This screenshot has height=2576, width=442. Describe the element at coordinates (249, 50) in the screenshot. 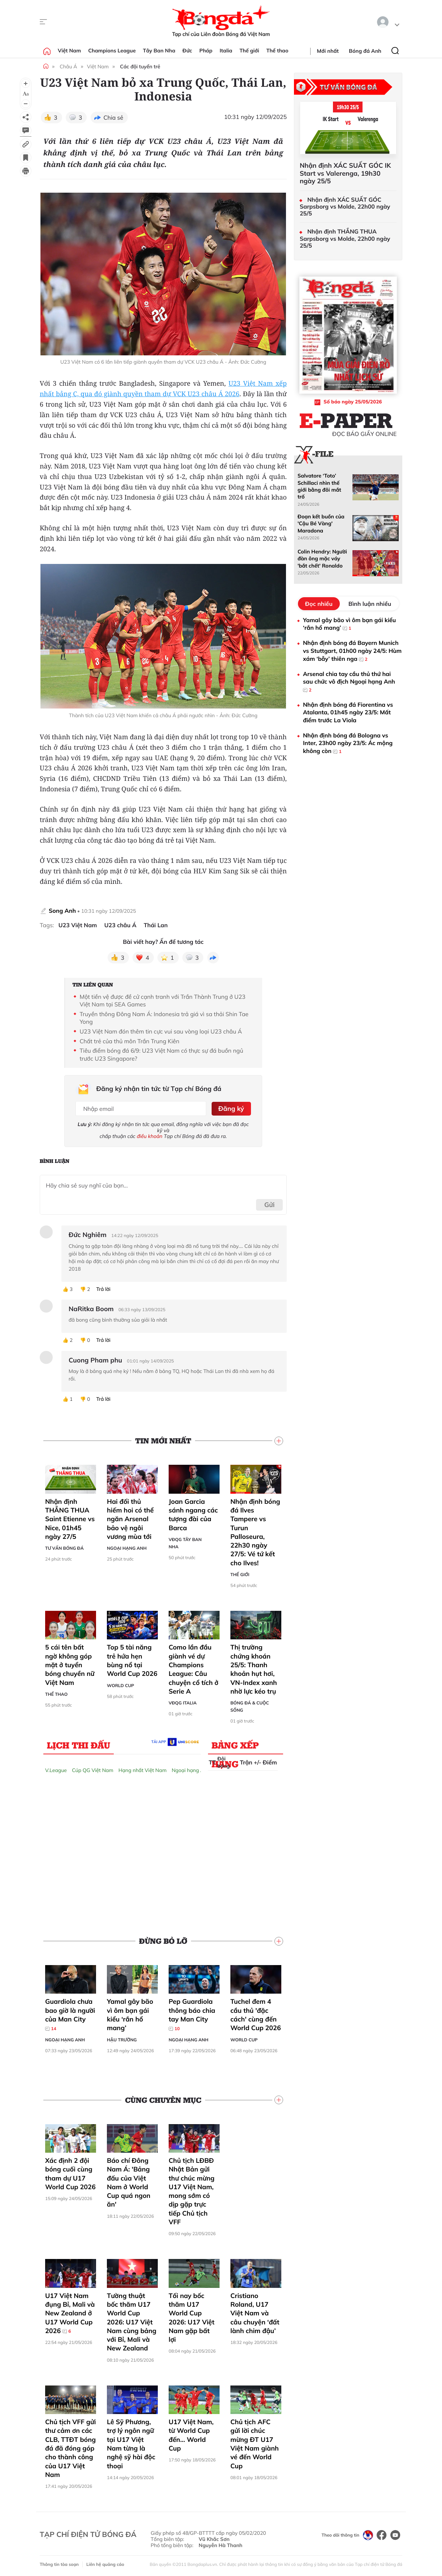

I see `Thế giới` at that location.